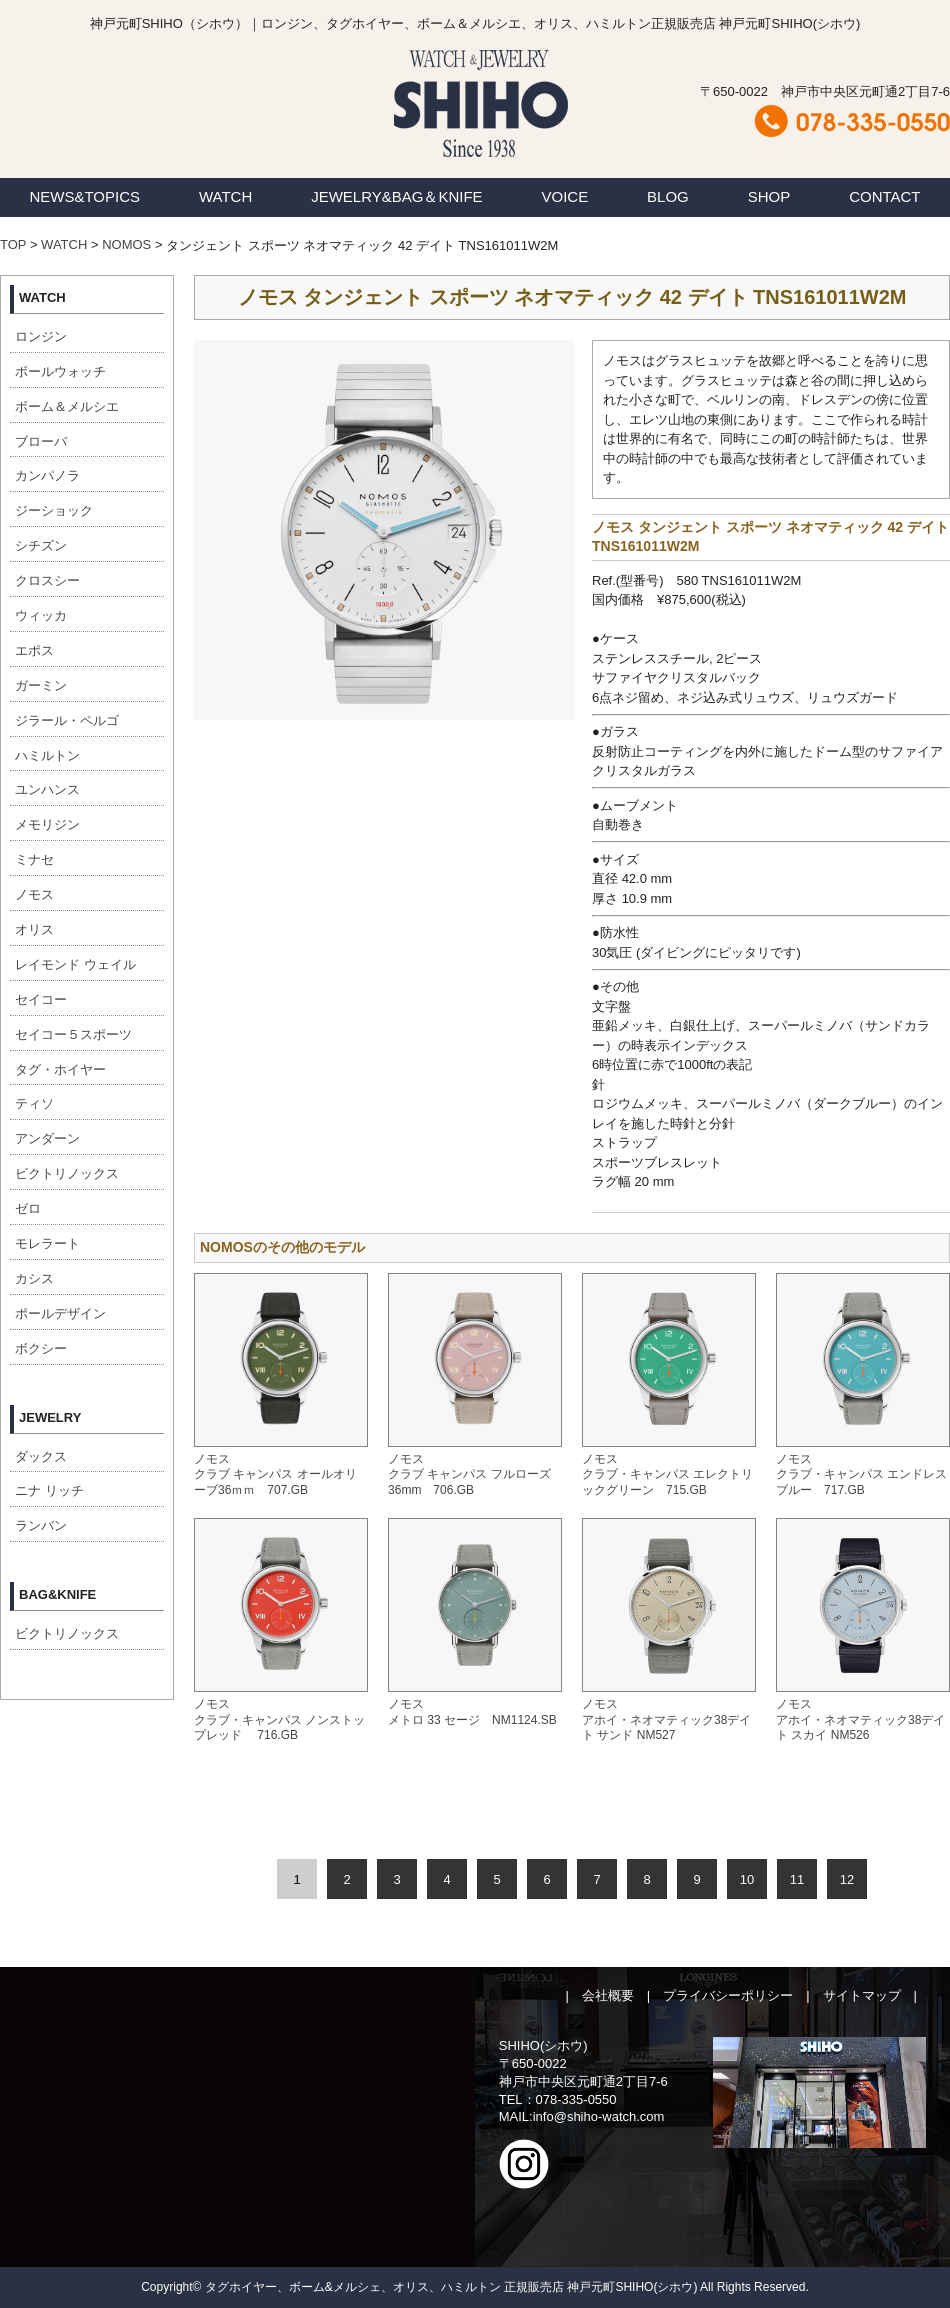 The width and height of the screenshot is (950, 2308). What do you see at coordinates (67, 720) in the screenshot?
I see `ジラール・ペルゴ` at bounding box center [67, 720].